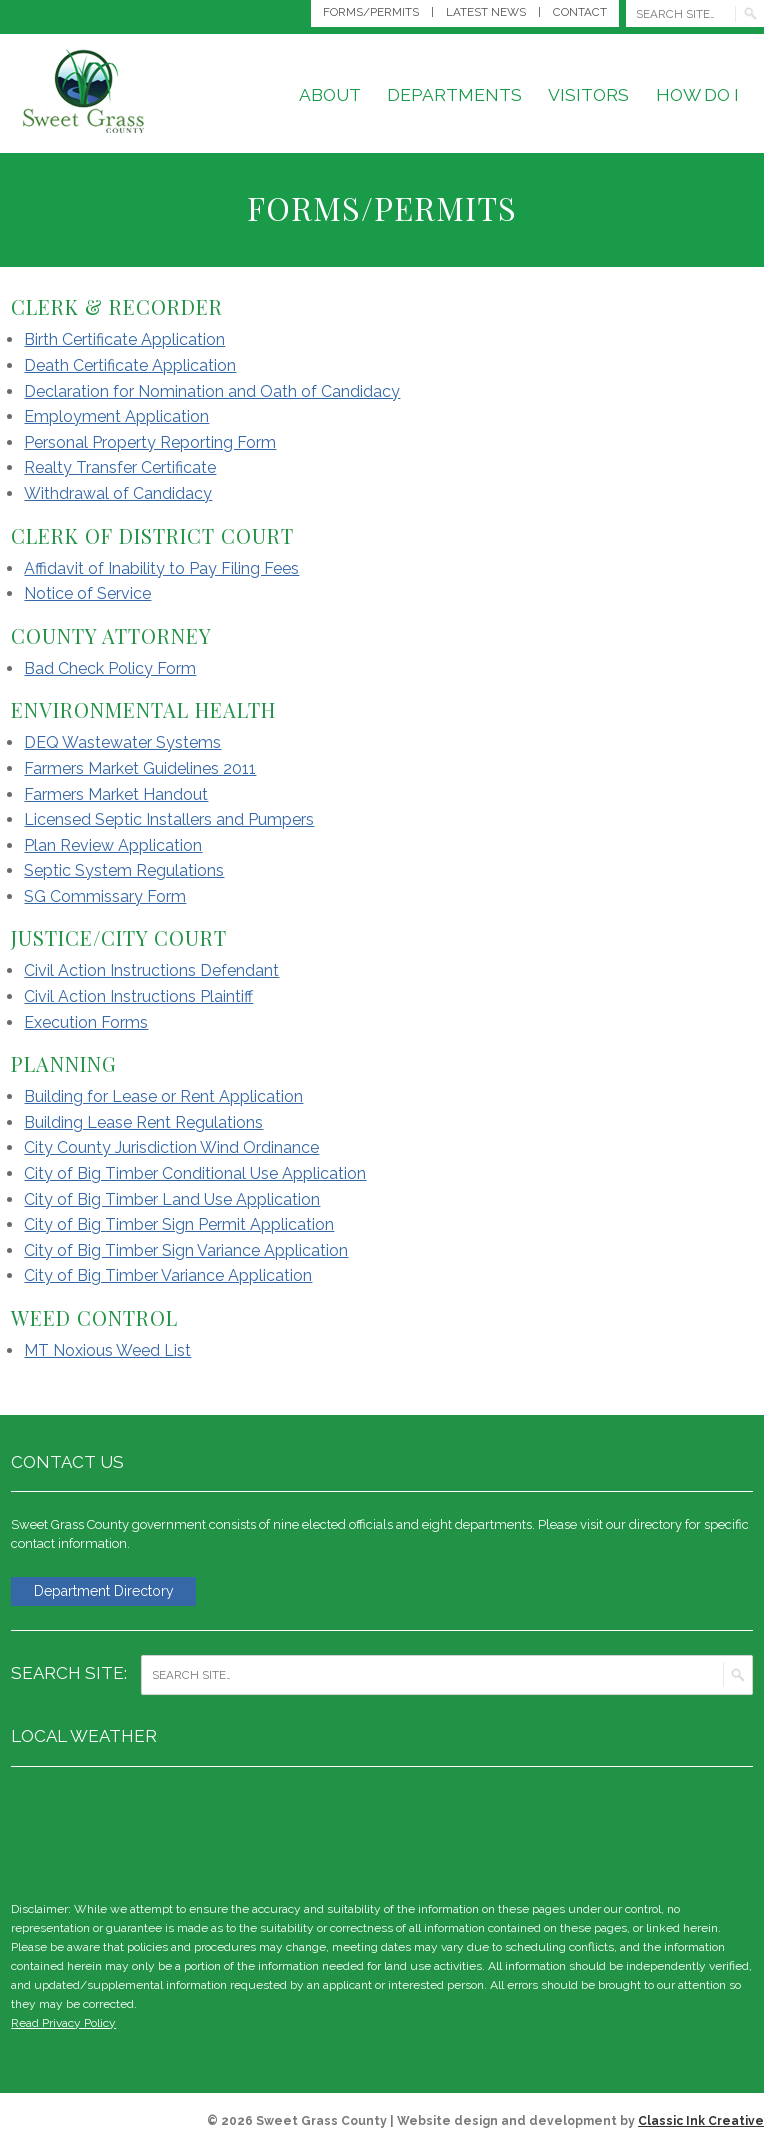  Describe the element at coordinates (124, 870) in the screenshot. I see `Septic System Regulations` at that location.